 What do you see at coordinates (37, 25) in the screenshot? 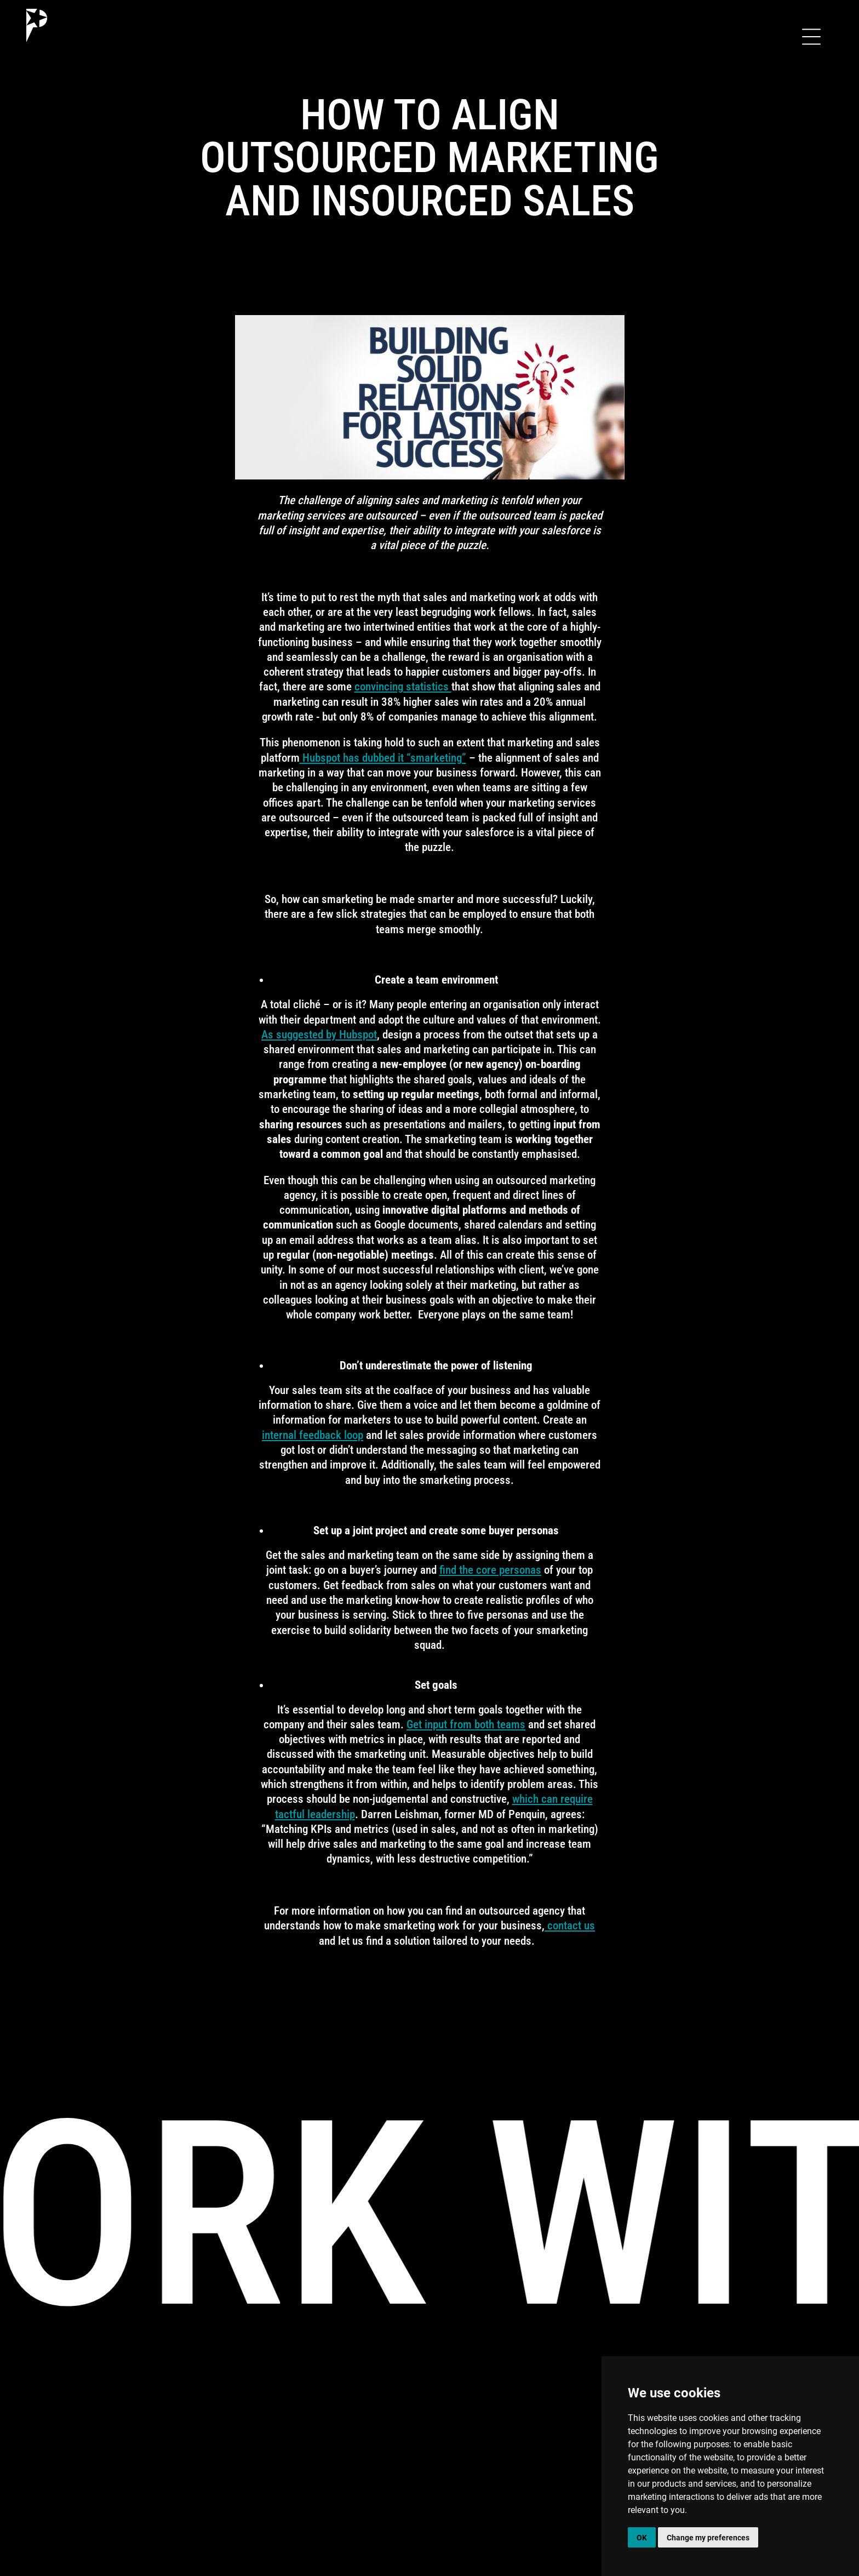
I see `[home]` at bounding box center [37, 25].